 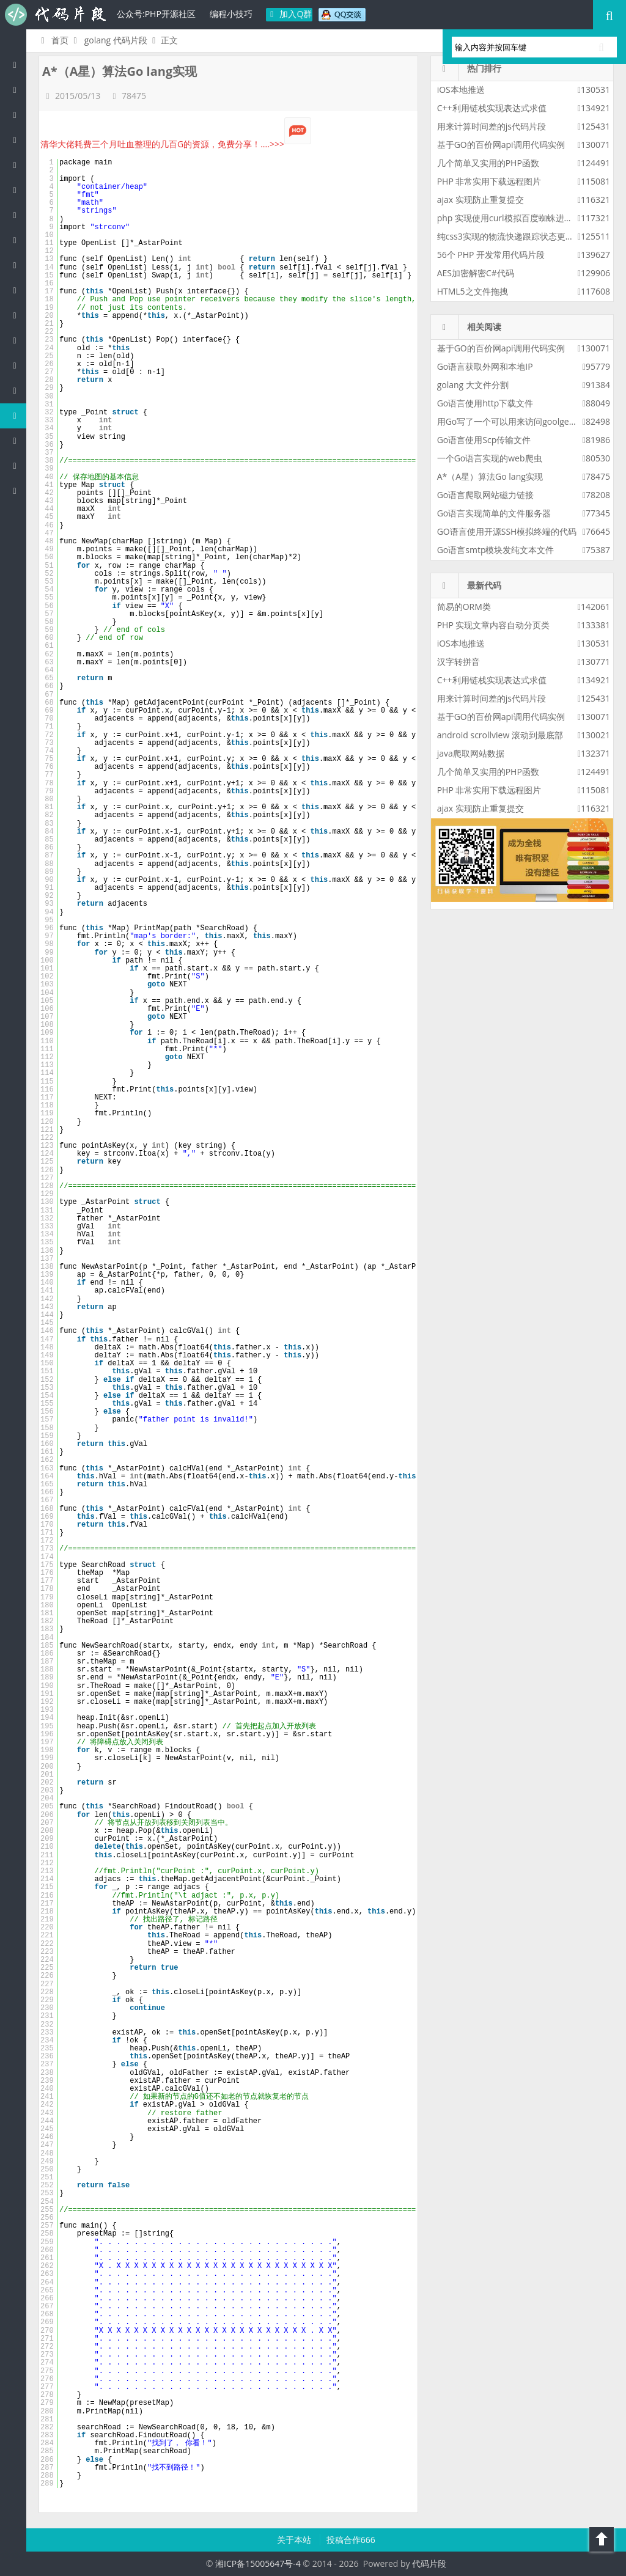 What do you see at coordinates (485, 495) in the screenshot?
I see `Go语言爬取网站磁力链接` at bounding box center [485, 495].